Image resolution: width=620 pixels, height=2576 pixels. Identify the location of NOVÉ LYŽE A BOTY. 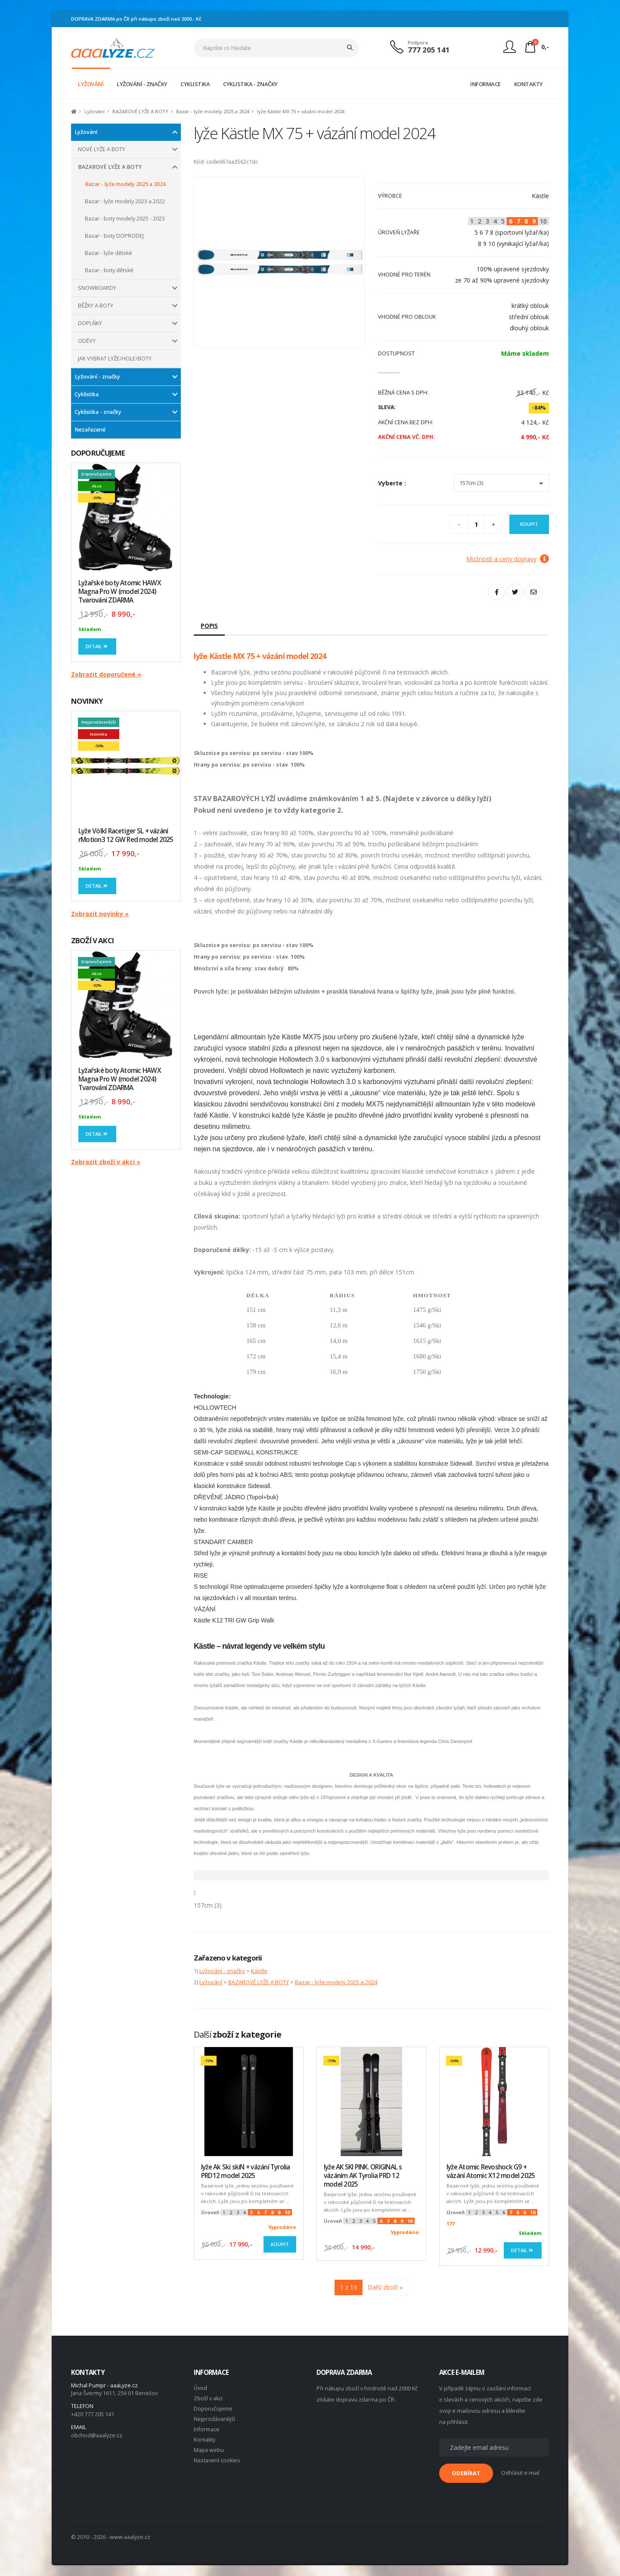
(101, 149).